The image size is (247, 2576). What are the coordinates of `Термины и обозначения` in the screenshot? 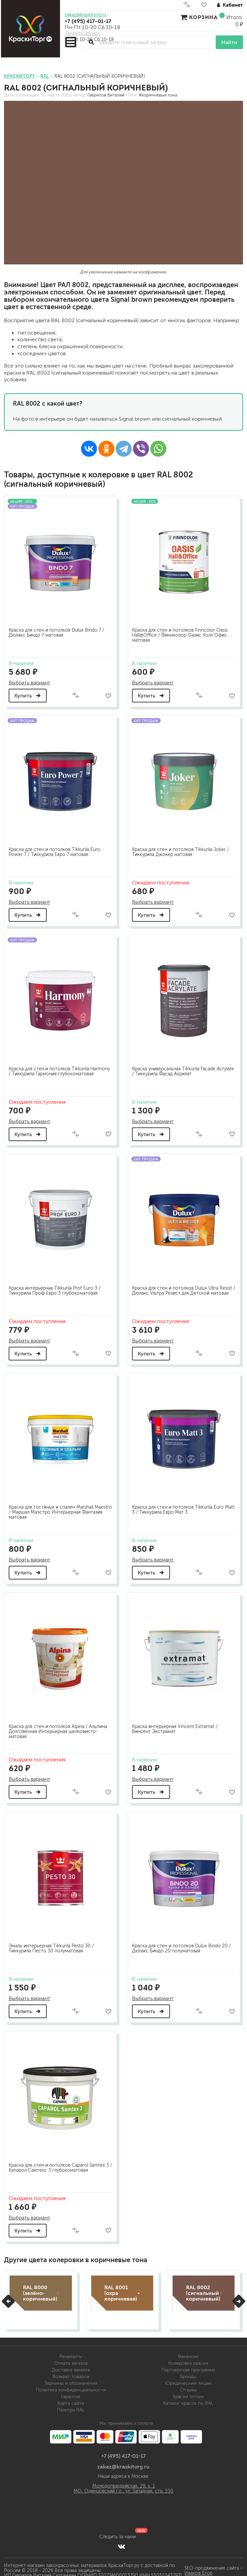 It's located at (70, 2379).